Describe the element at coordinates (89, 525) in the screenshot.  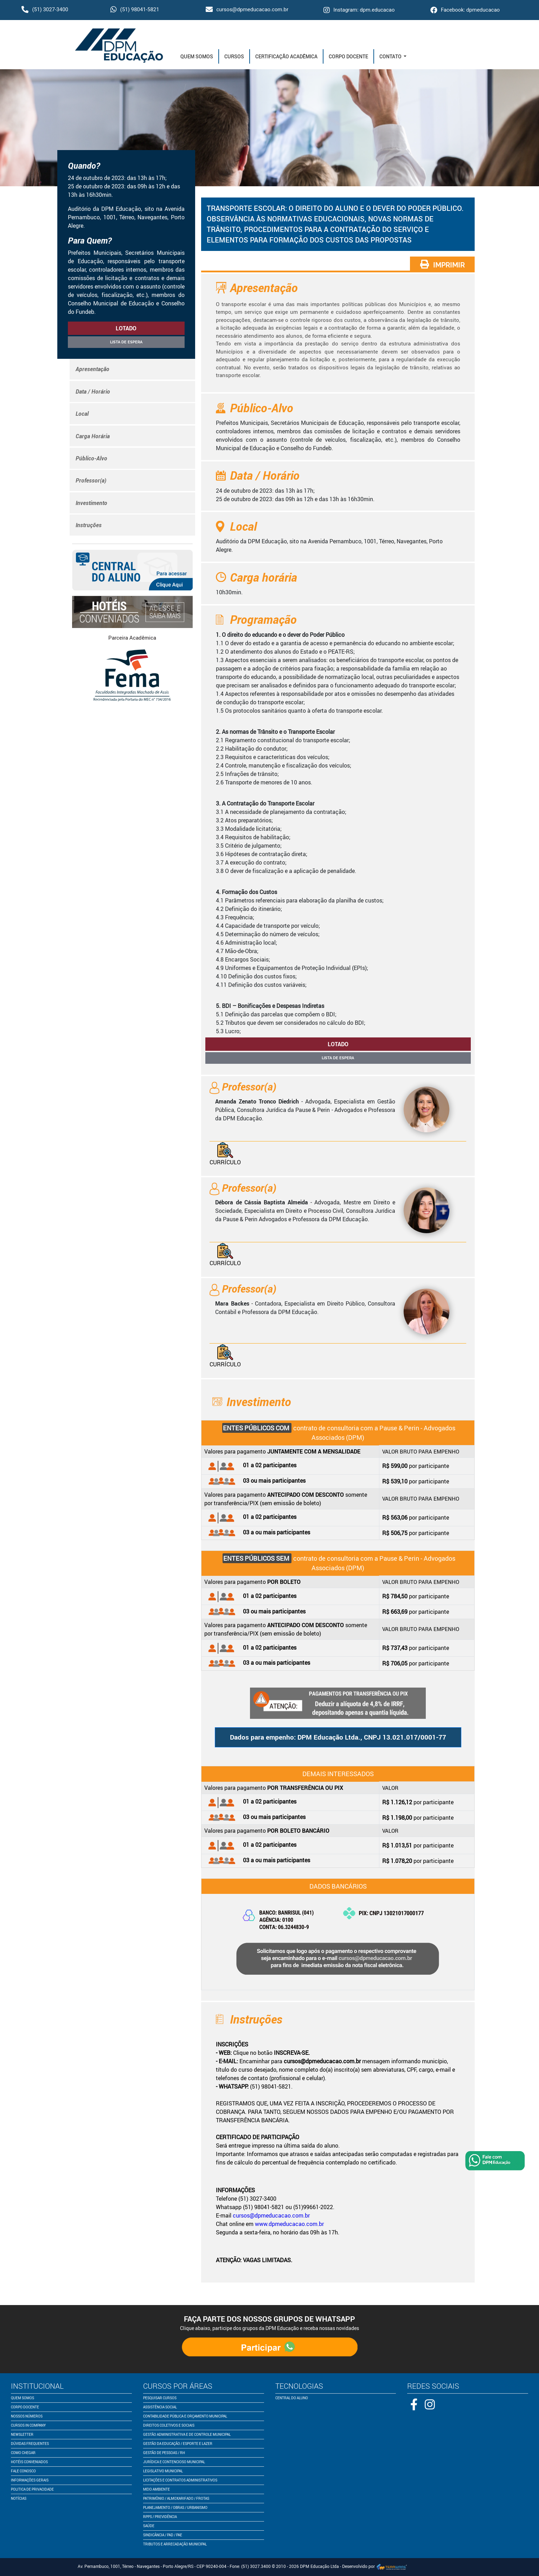
I see `Instruções` at that location.